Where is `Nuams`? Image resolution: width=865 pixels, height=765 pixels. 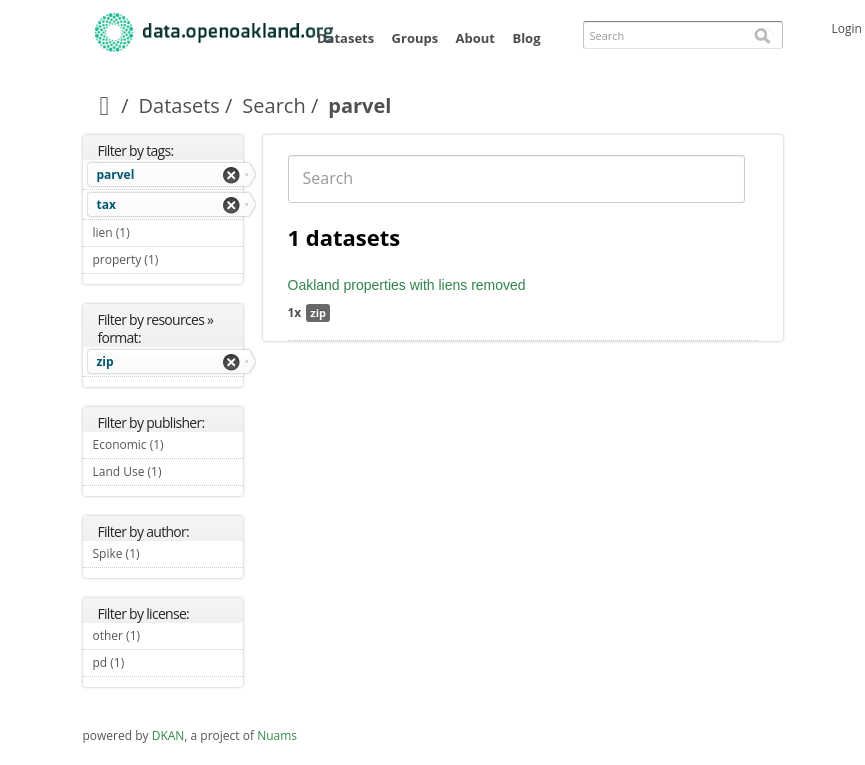 Nuams is located at coordinates (277, 735).